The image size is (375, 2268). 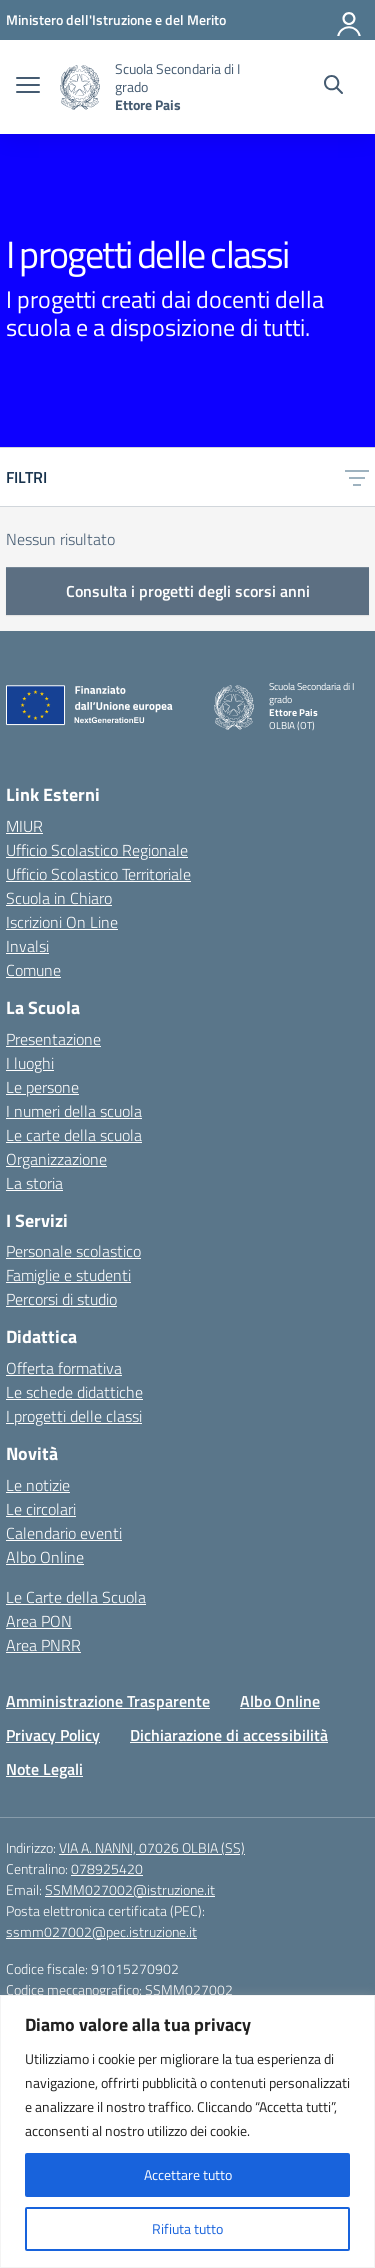 What do you see at coordinates (64, 1368) in the screenshot?
I see `Offerta formativa` at bounding box center [64, 1368].